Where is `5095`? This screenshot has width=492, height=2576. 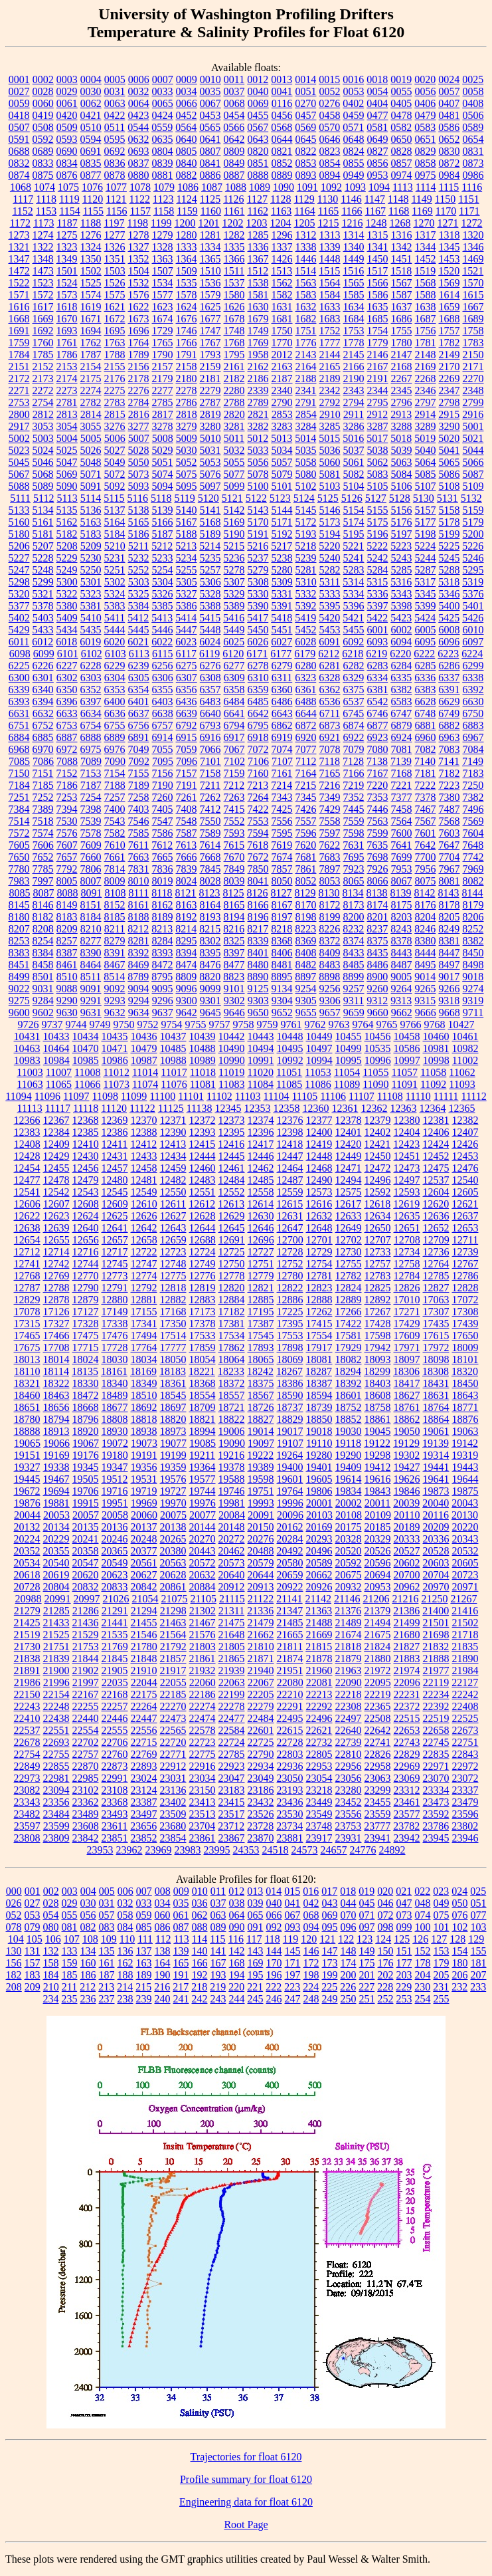
5095 is located at coordinates (186, 486).